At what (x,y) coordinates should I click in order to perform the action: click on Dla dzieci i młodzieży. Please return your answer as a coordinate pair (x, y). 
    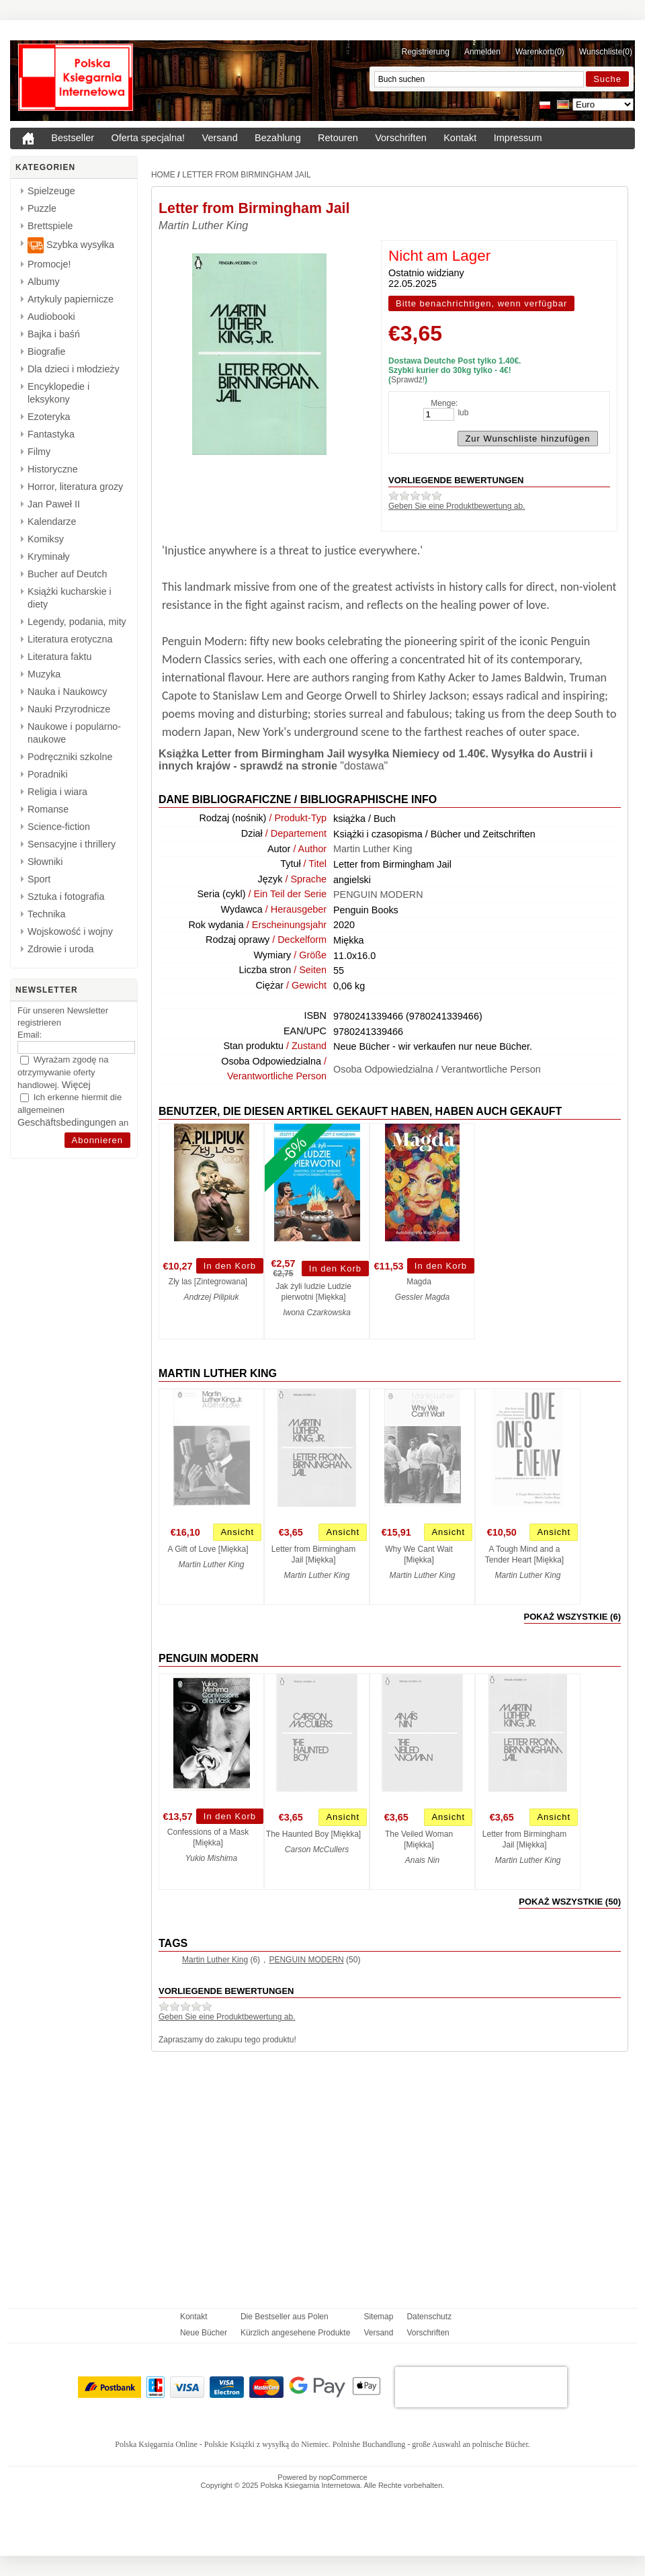
    Looking at the image, I should click on (74, 369).